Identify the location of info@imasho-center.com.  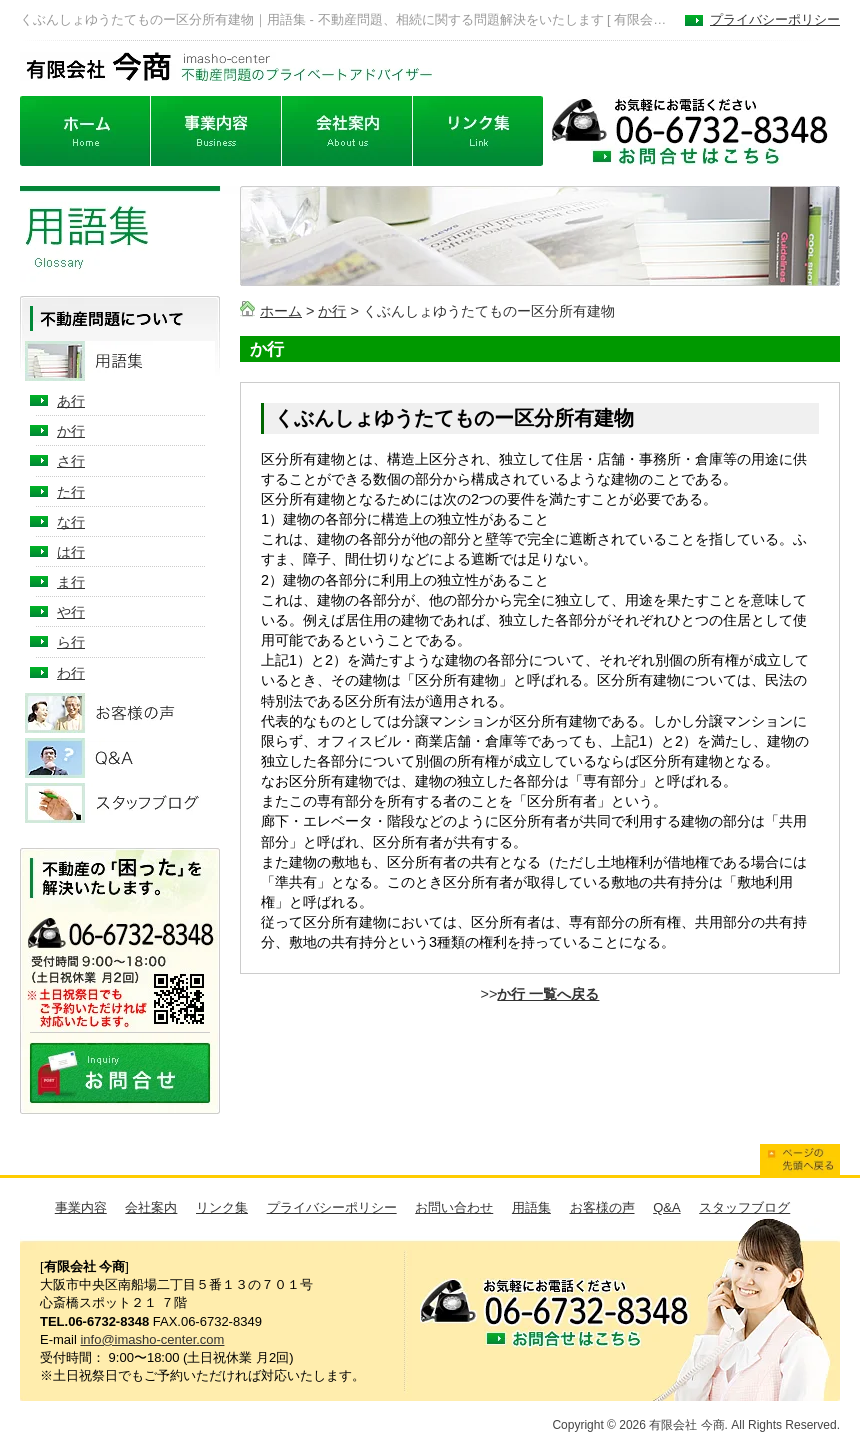
(152, 1339).